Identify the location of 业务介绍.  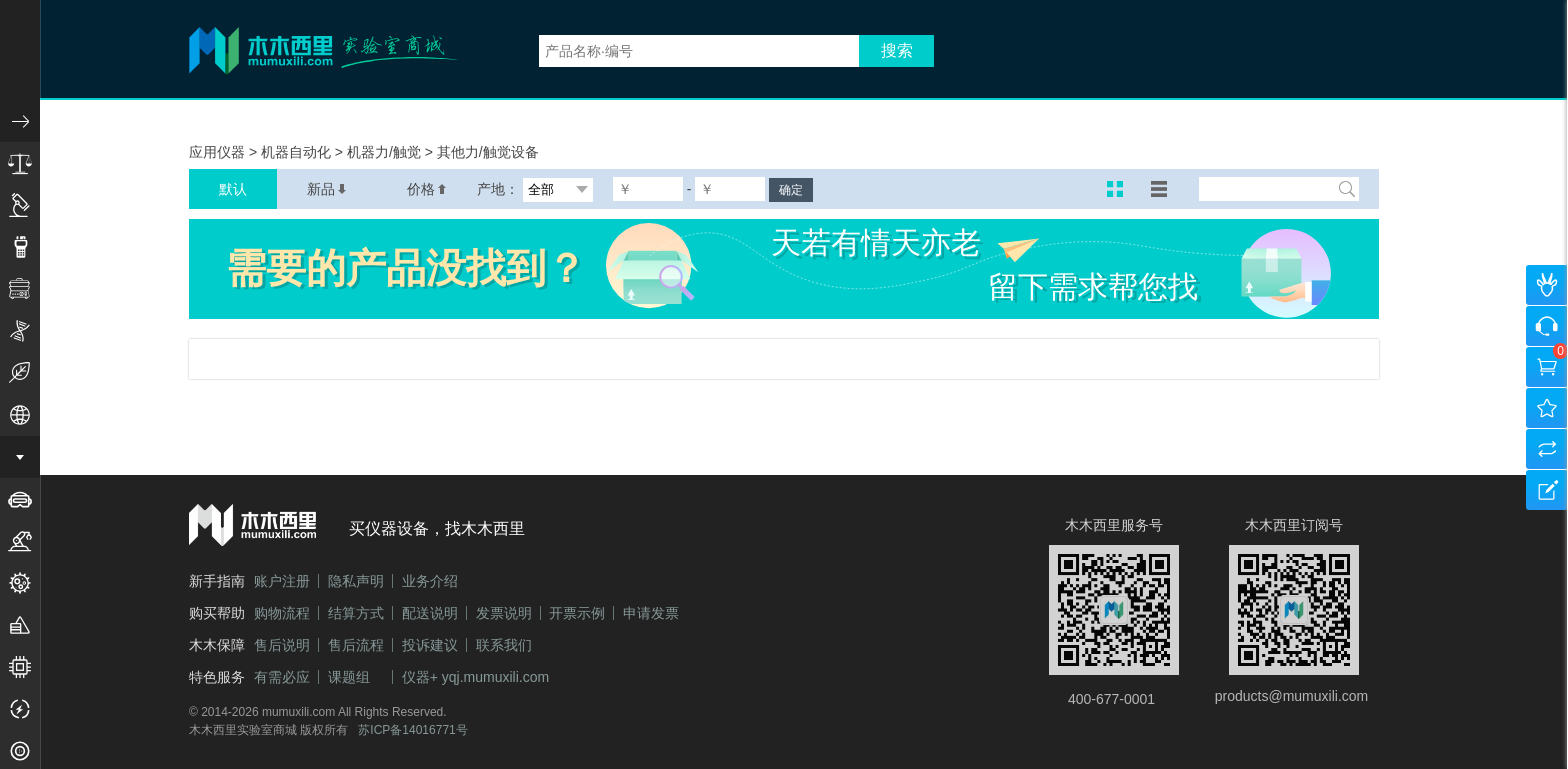
(430, 581).